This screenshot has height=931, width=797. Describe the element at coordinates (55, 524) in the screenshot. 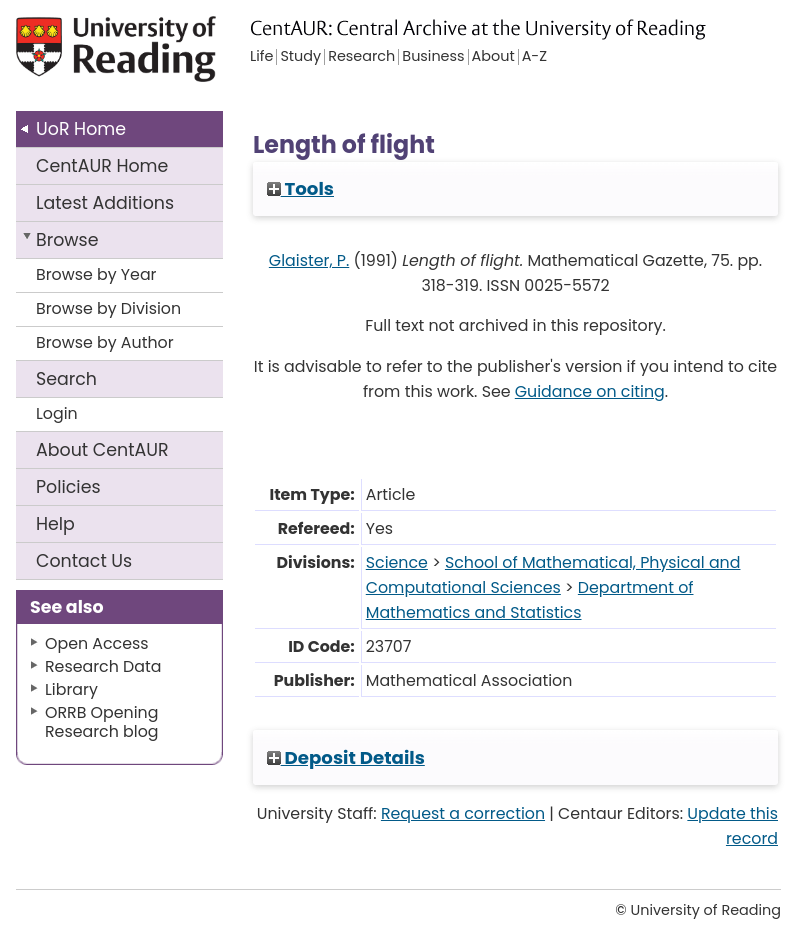

I see `Help` at that location.